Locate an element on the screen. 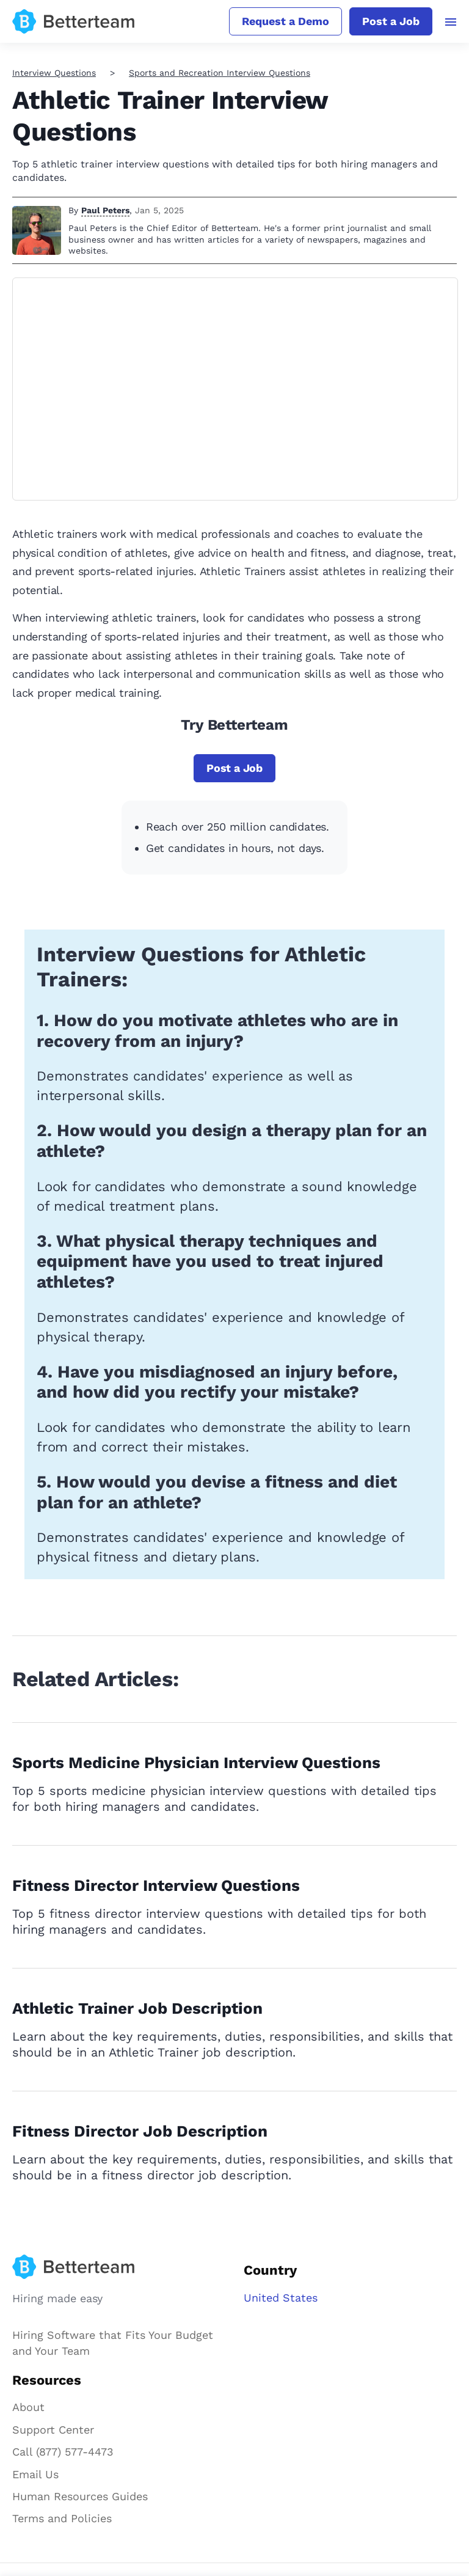 Image resolution: width=469 pixels, height=2576 pixels. Post a Job is located at coordinates (391, 21).